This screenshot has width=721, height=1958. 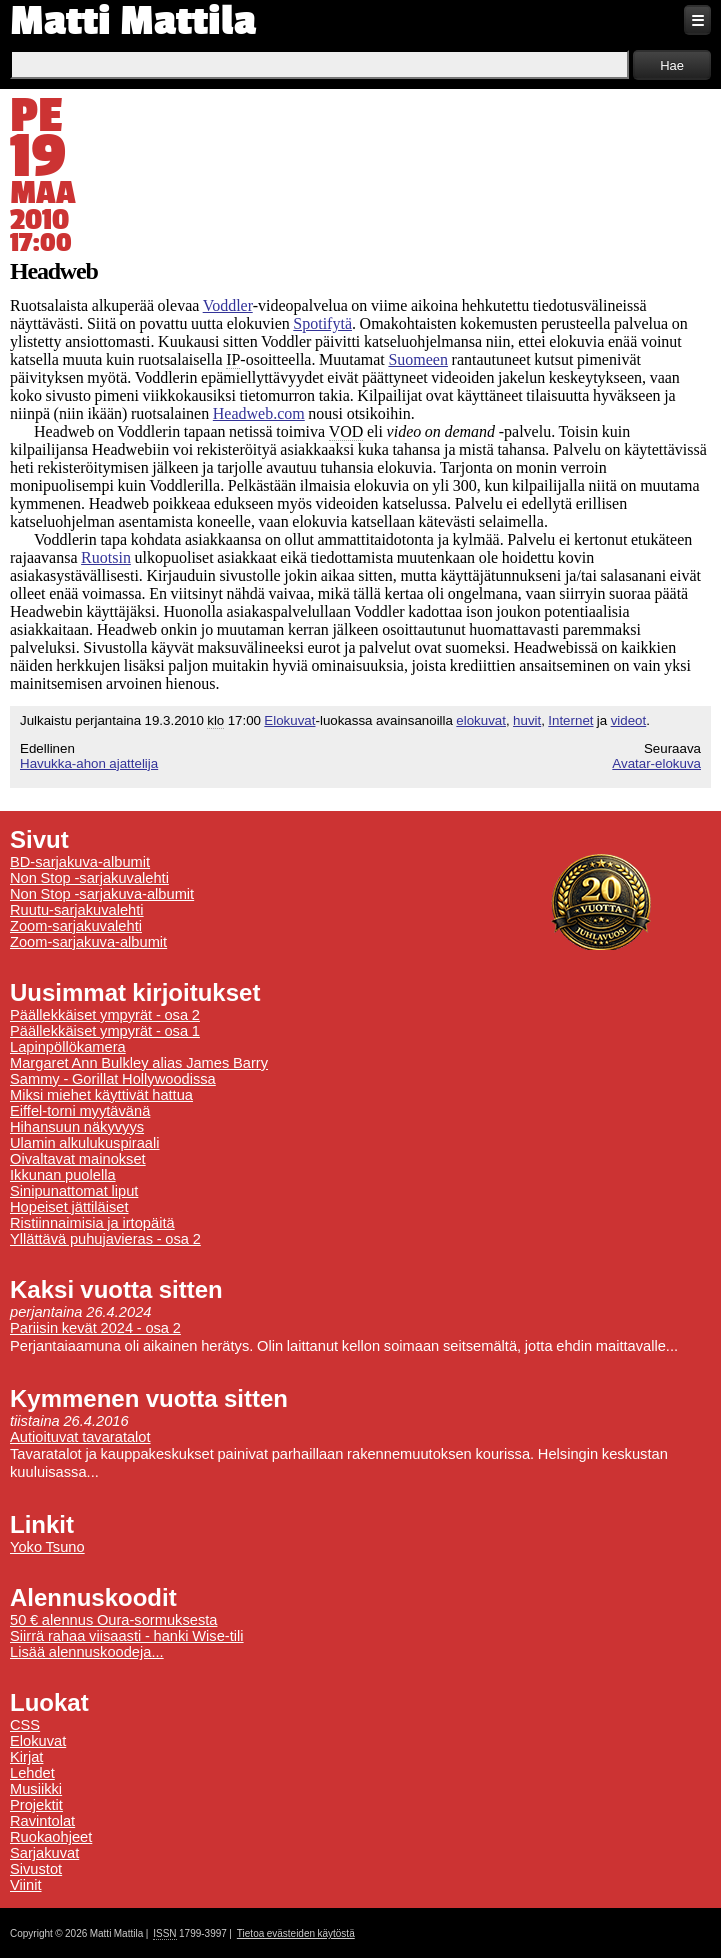 I want to click on Sivustot, so click(x=36, y=1869).